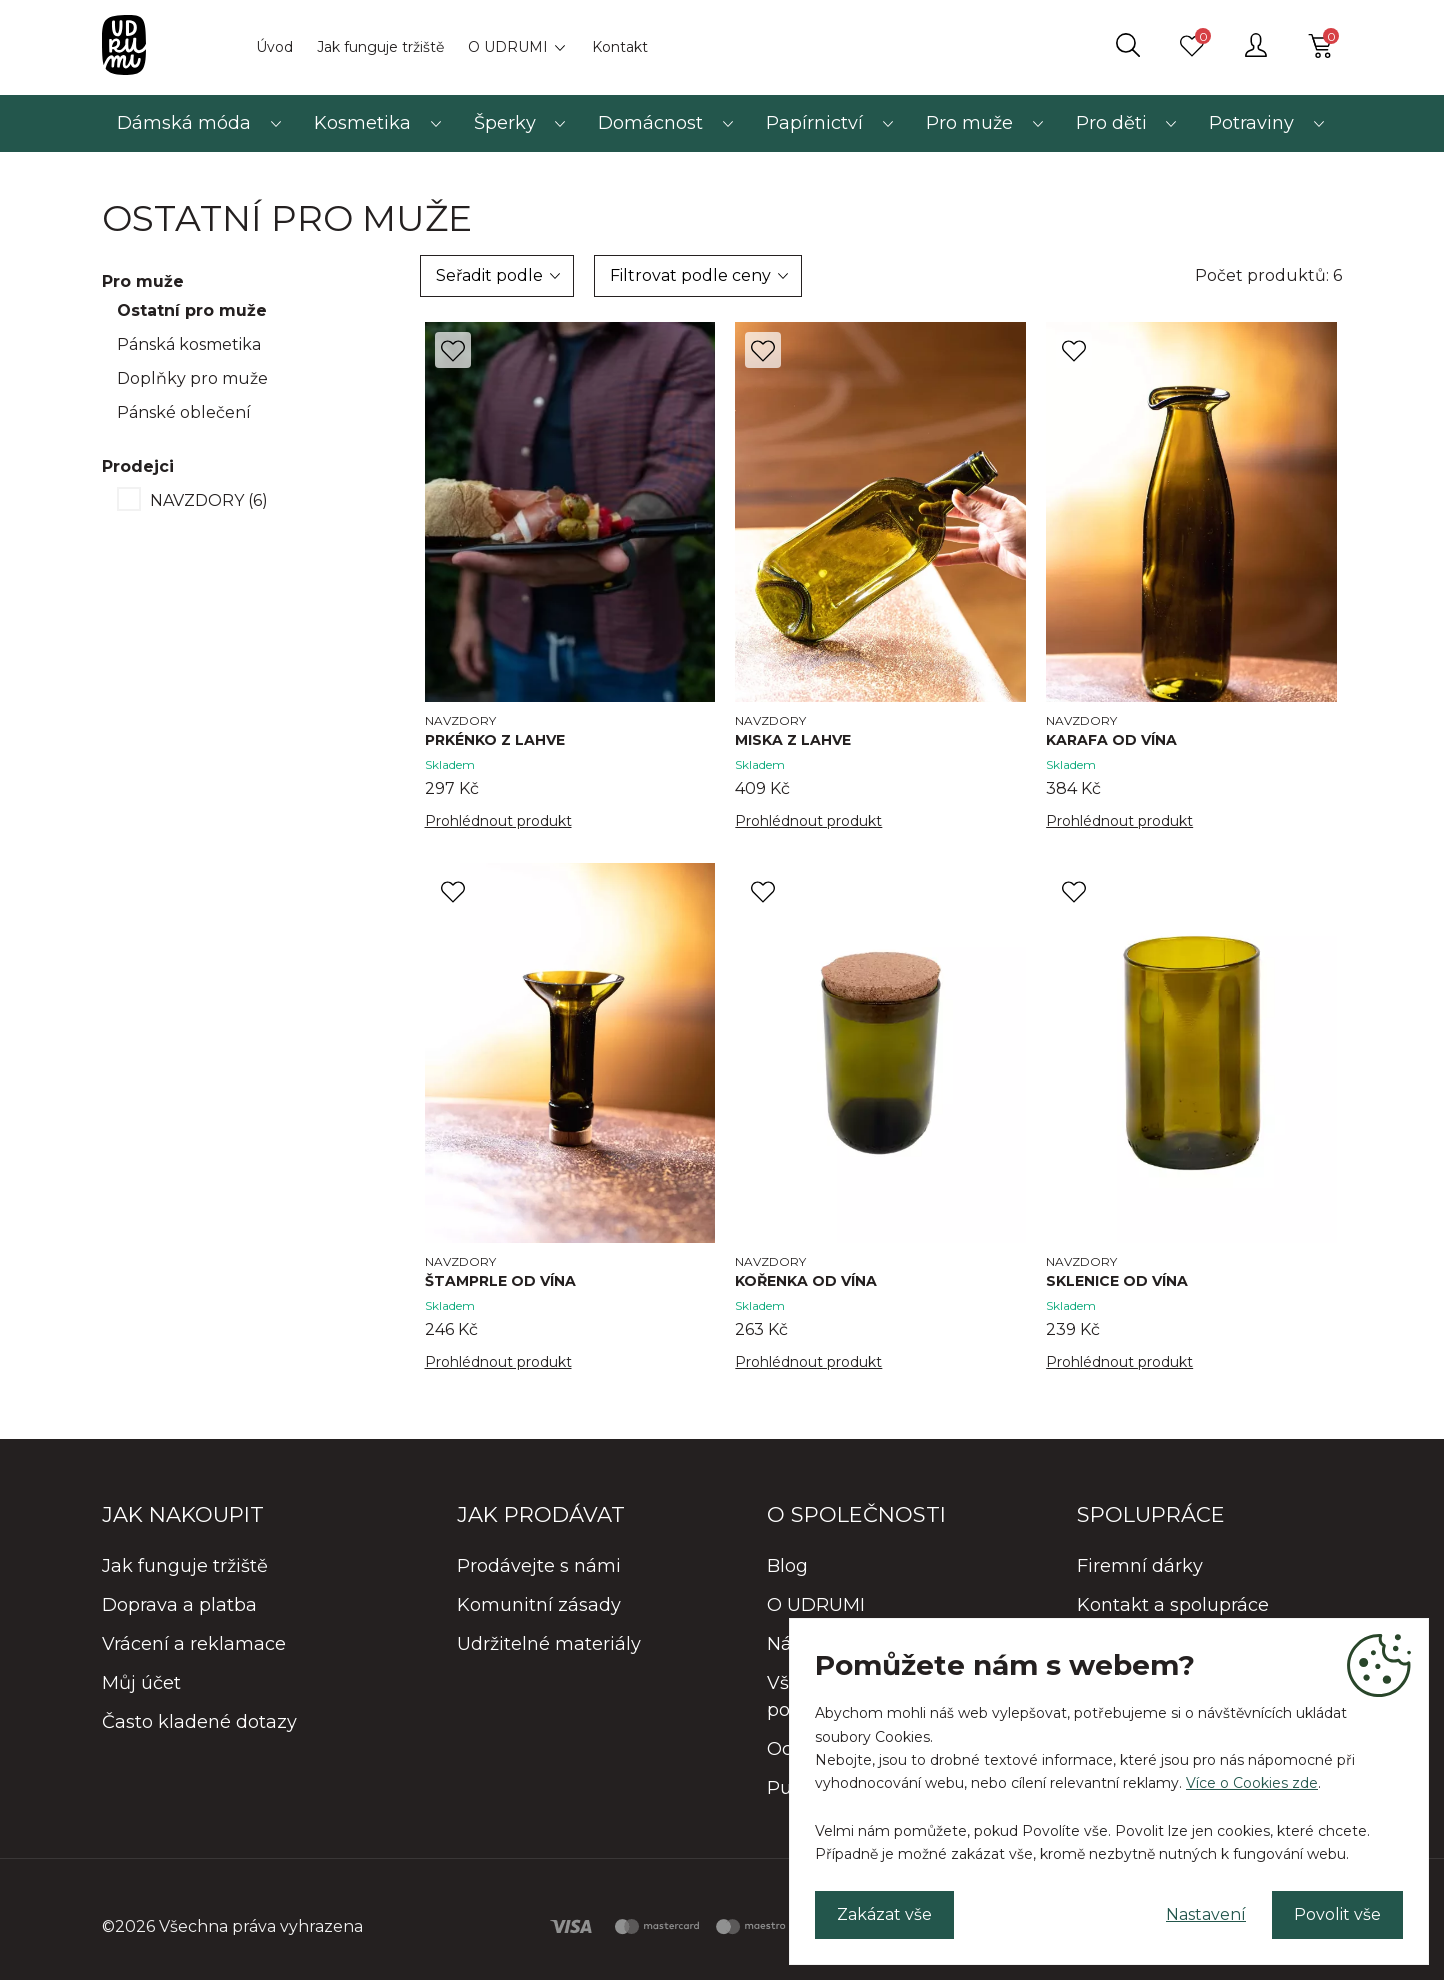 Image resolution: width=1444 pixels, height=1980 pixels. What do you see at coordinates (1337, 1914) in the screenshot?
I see `Povolit vše` at bounding box center [1337, 1914].